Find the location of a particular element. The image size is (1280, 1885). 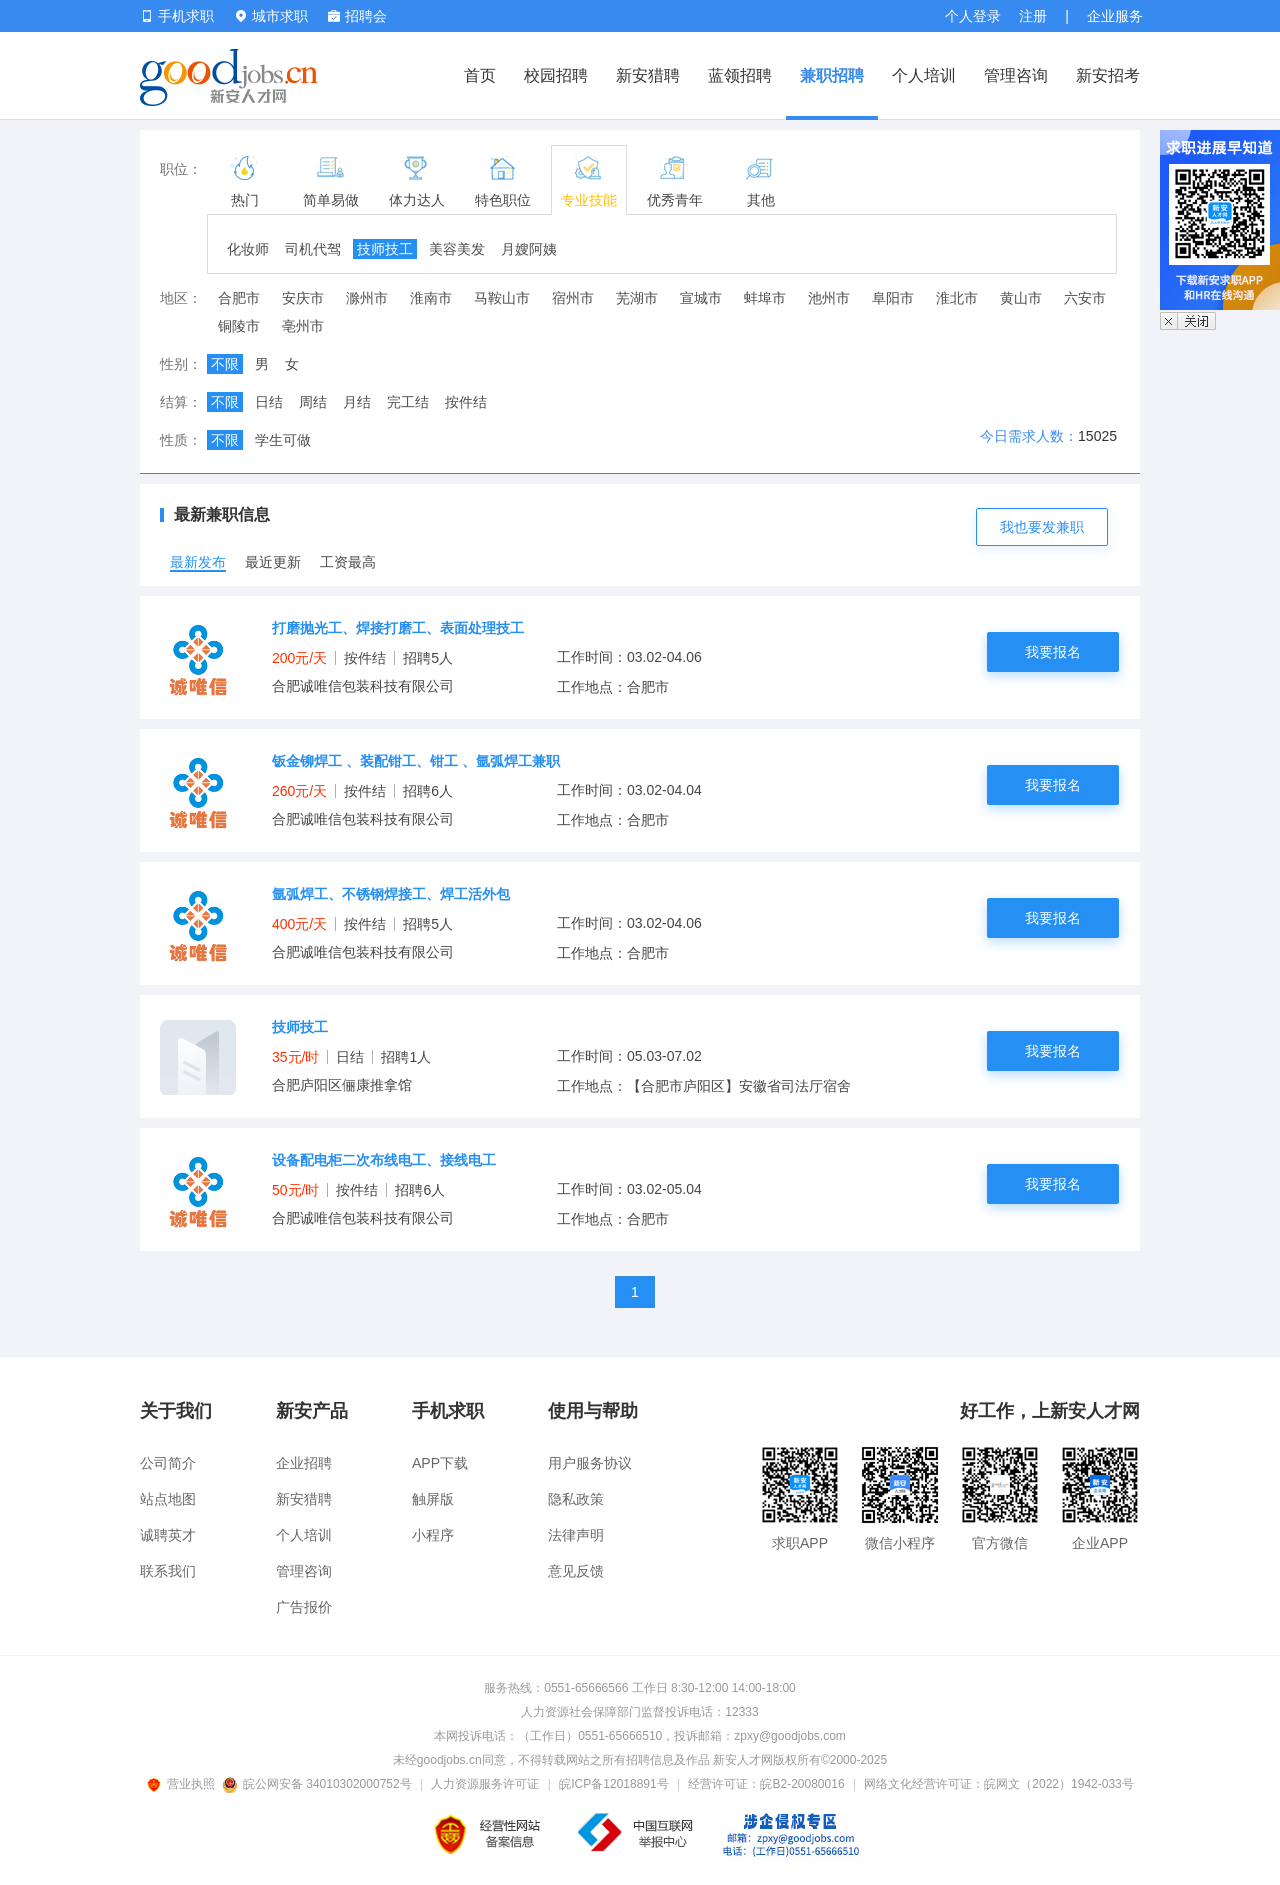

池州市 is located at coordinates (829, 298).